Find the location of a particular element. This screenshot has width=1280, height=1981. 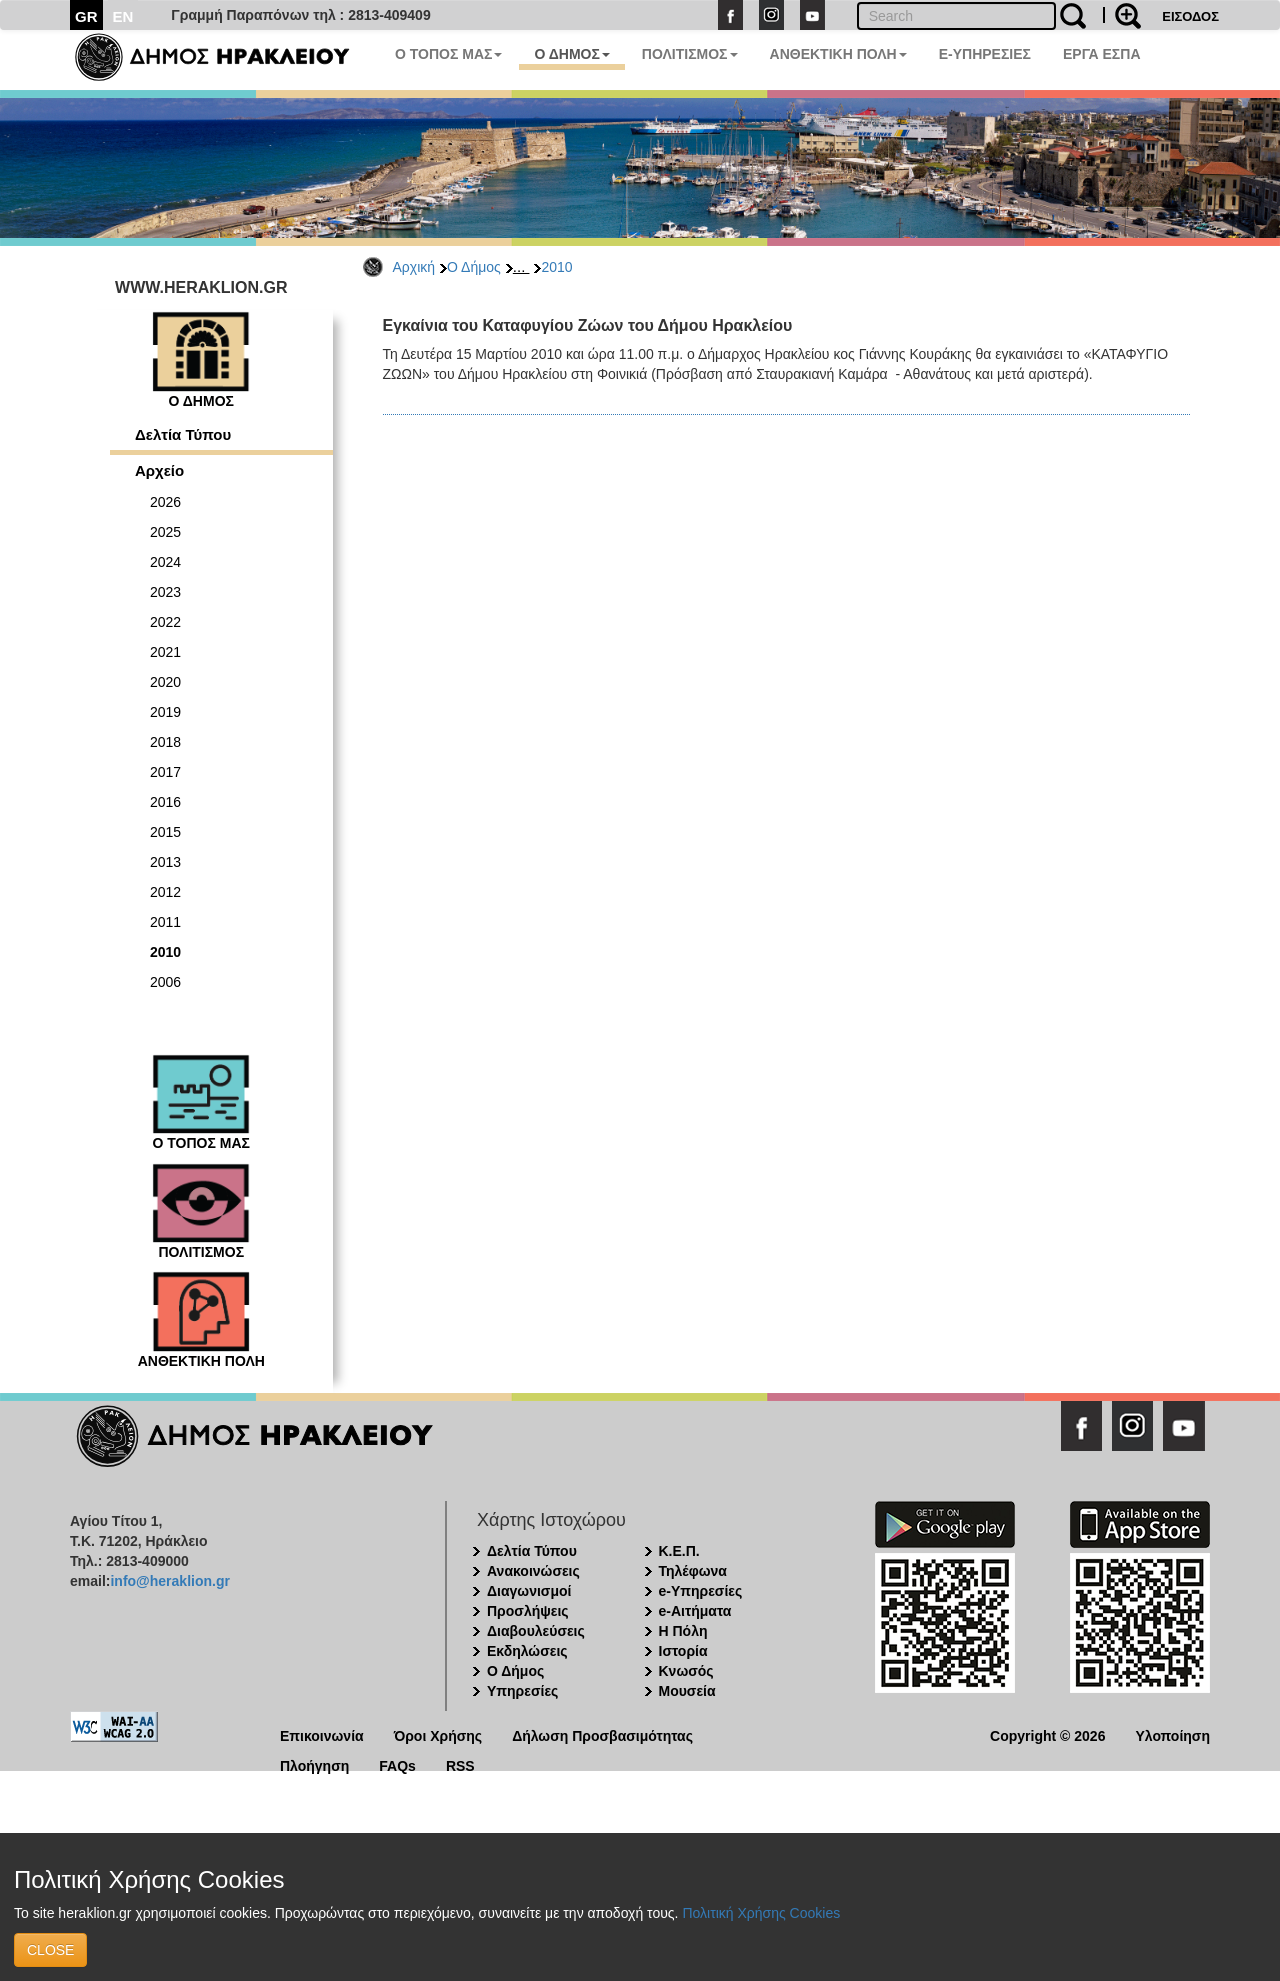

Αρχείο is located at coordinates (159, 470).